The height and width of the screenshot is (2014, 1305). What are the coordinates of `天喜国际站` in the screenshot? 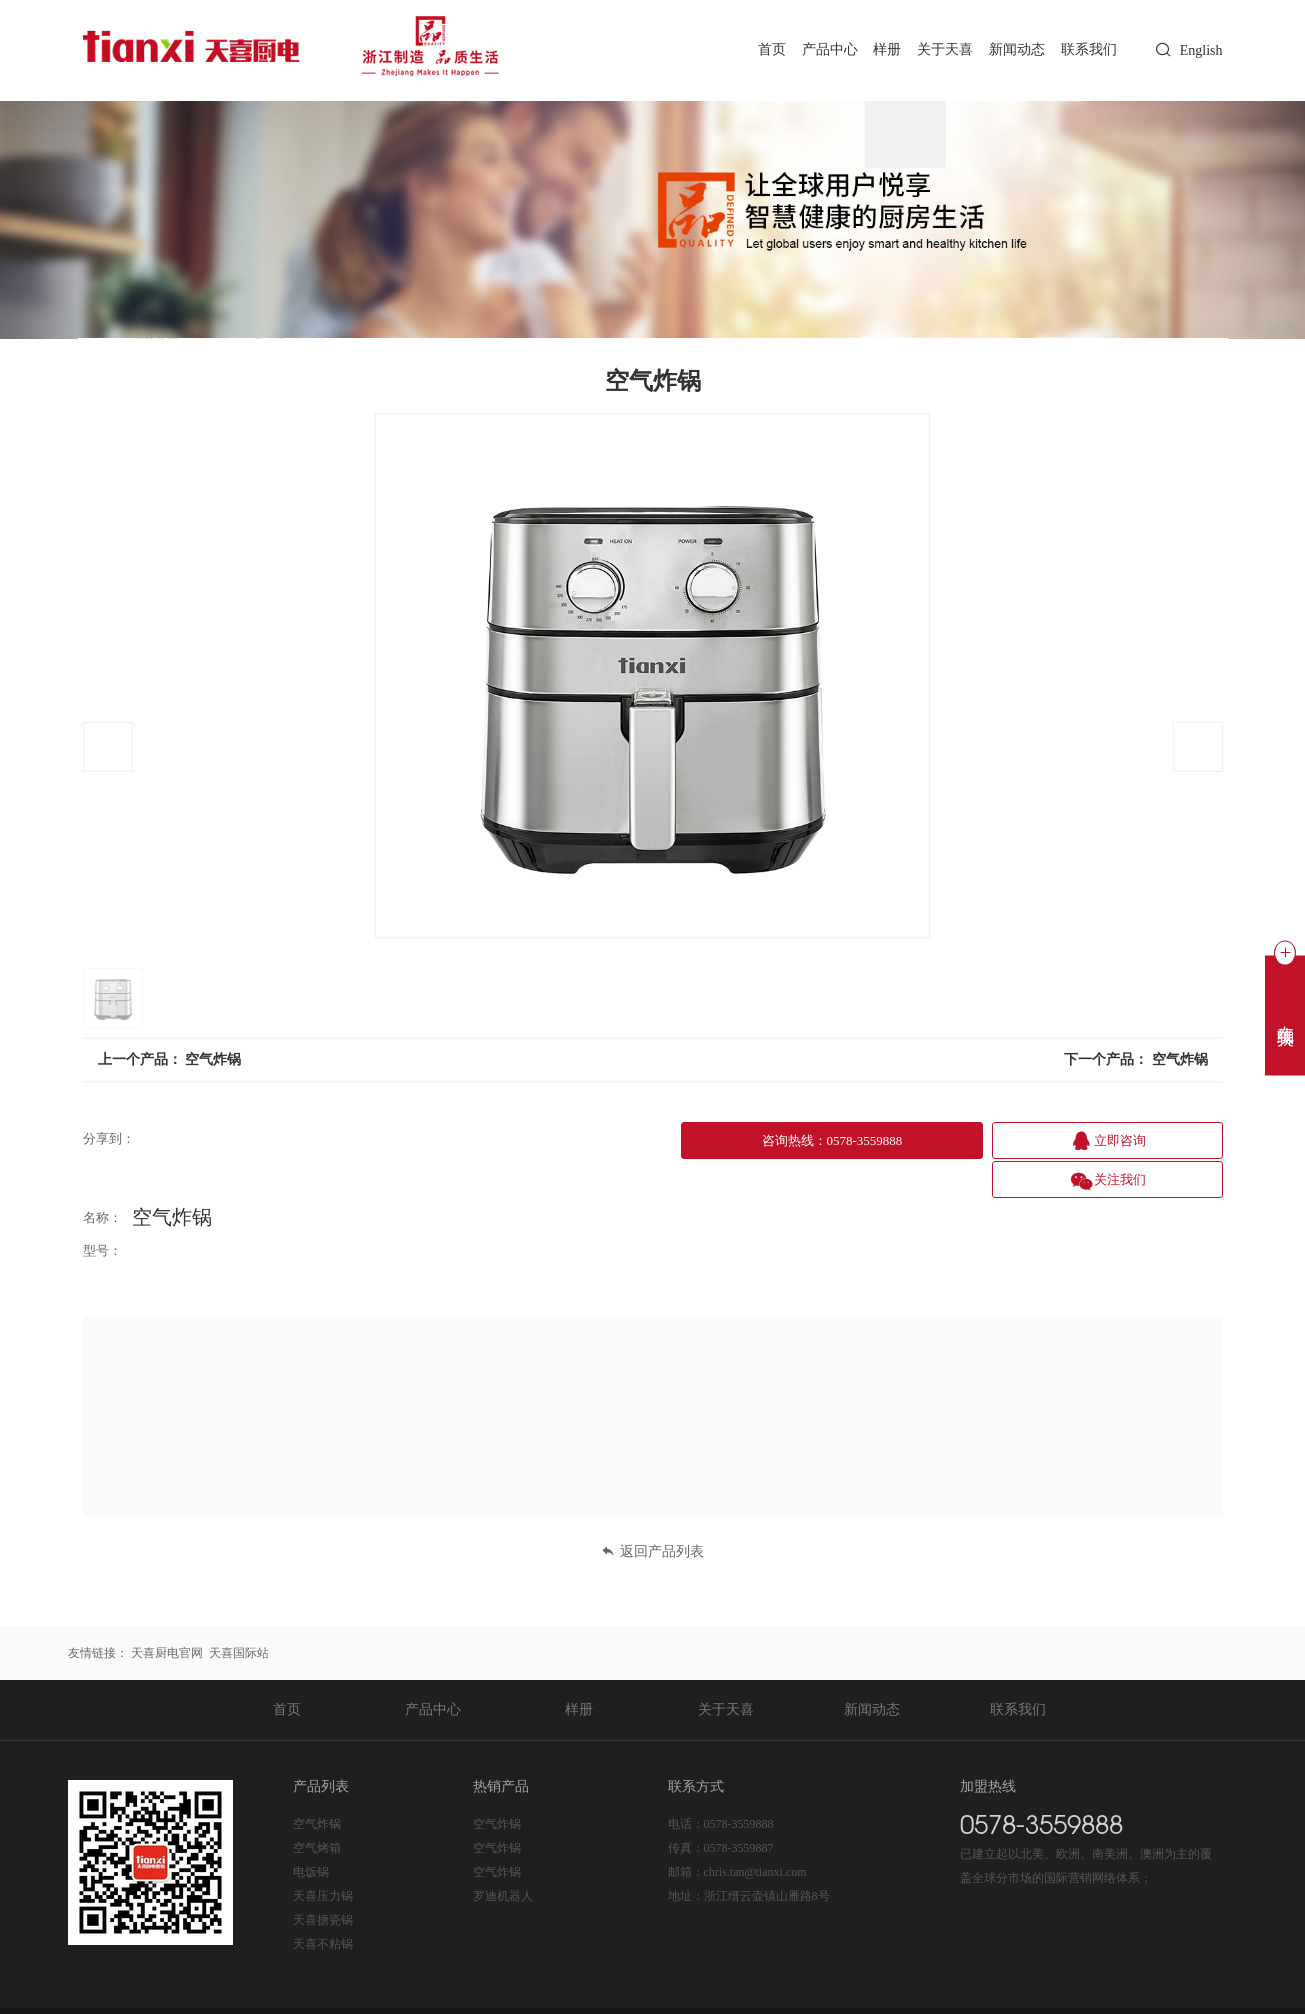 It's located at (239, 1611).